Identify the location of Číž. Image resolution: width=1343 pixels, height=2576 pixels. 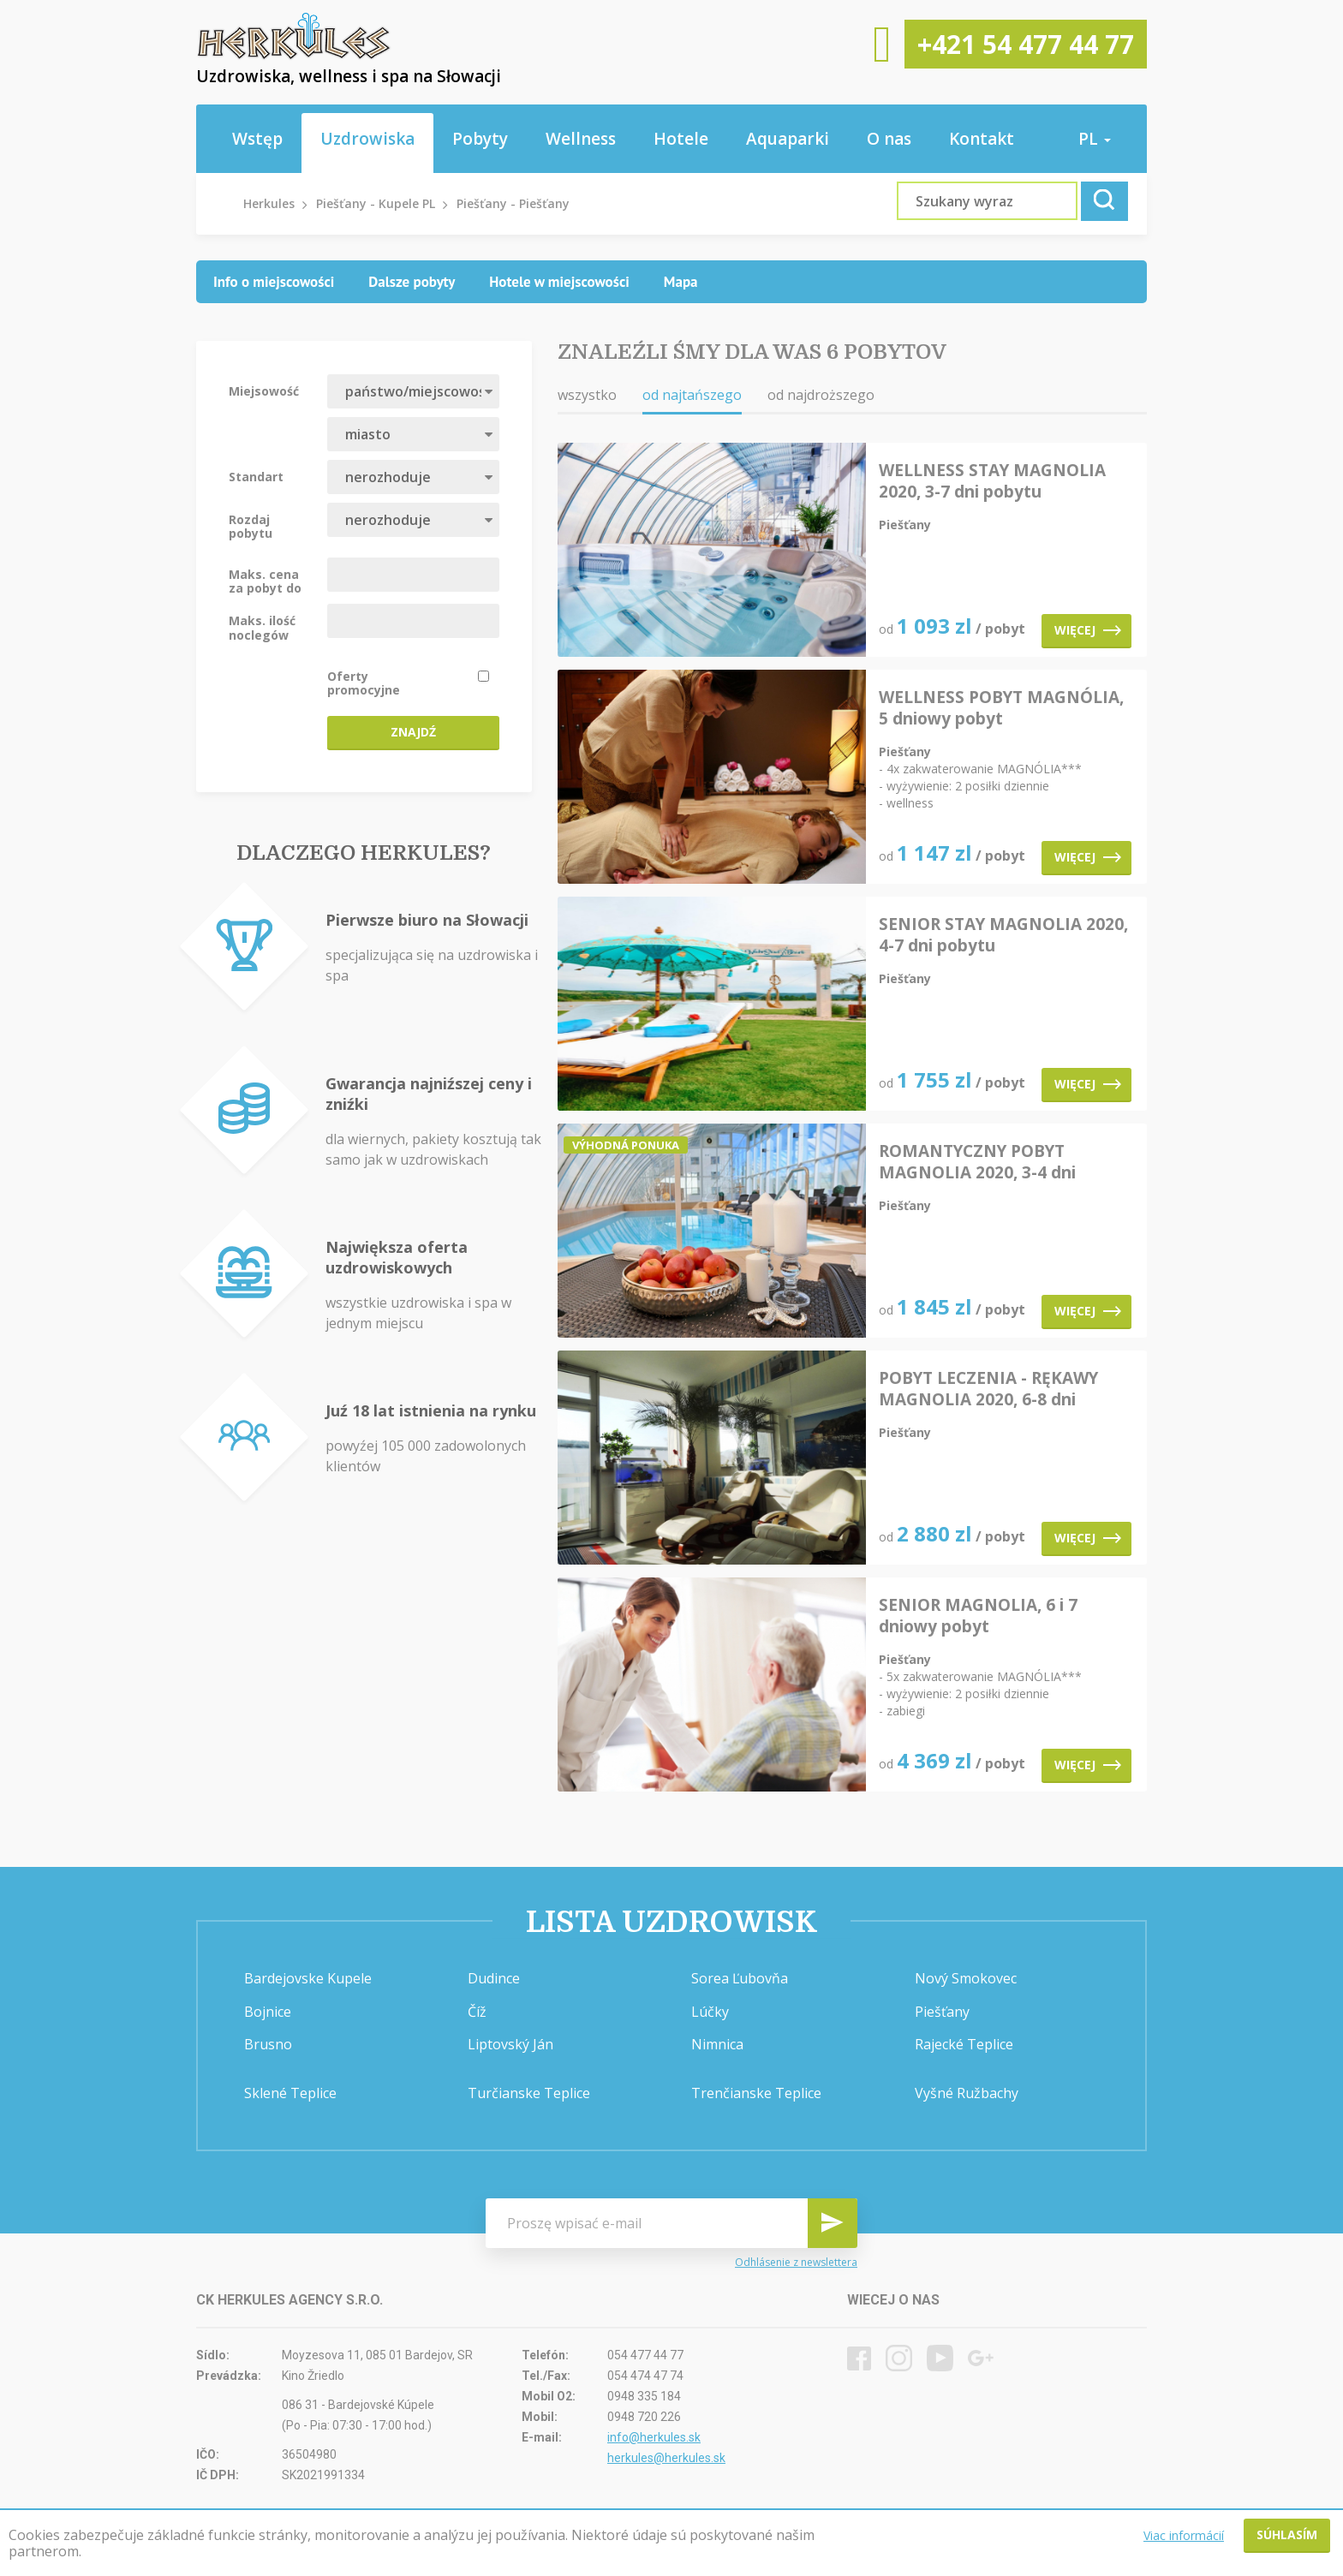
(477, 2011).